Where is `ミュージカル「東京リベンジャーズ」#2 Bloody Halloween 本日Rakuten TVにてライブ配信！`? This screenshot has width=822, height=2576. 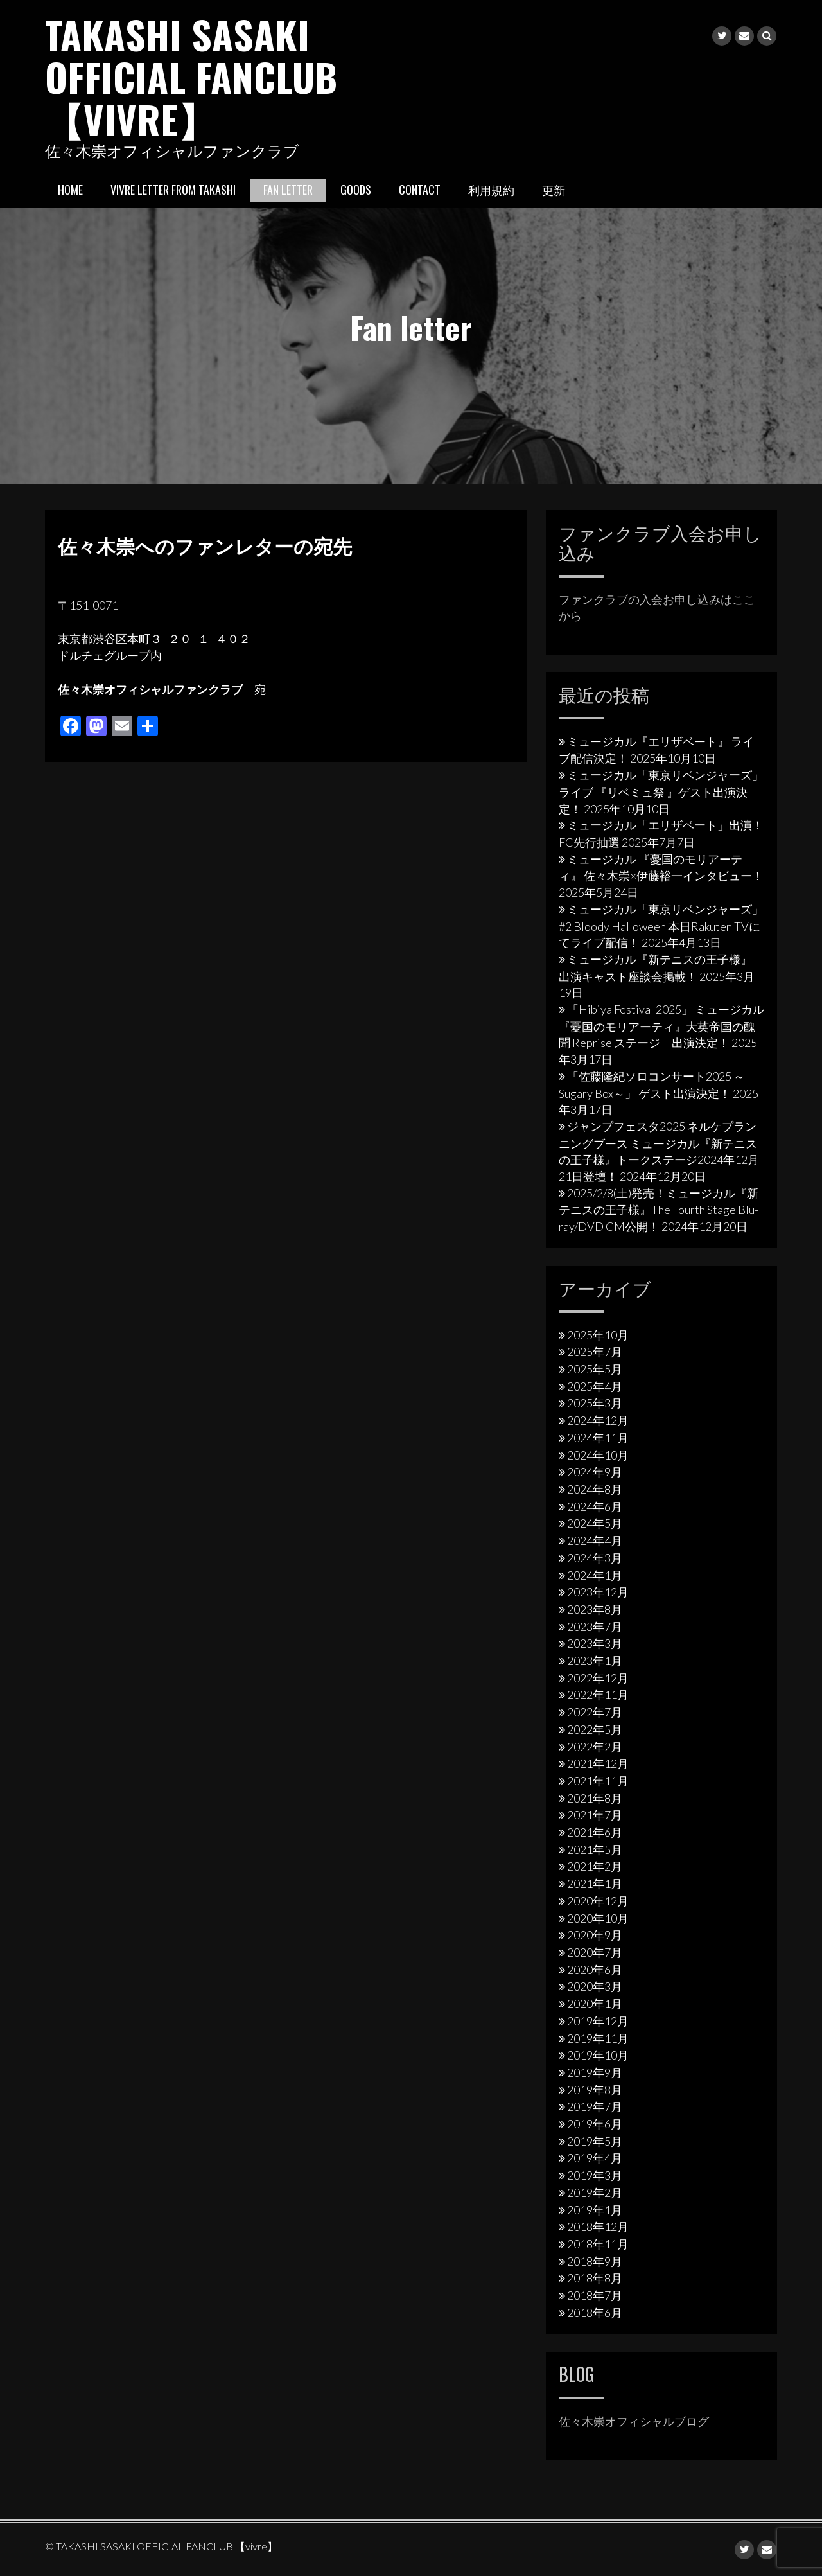 ミュージカル「東京リベンジャーズ」#2 Bloody Halloween 本日Rakuten TVにてライブ配信！ is located at coordinates (661, 925).